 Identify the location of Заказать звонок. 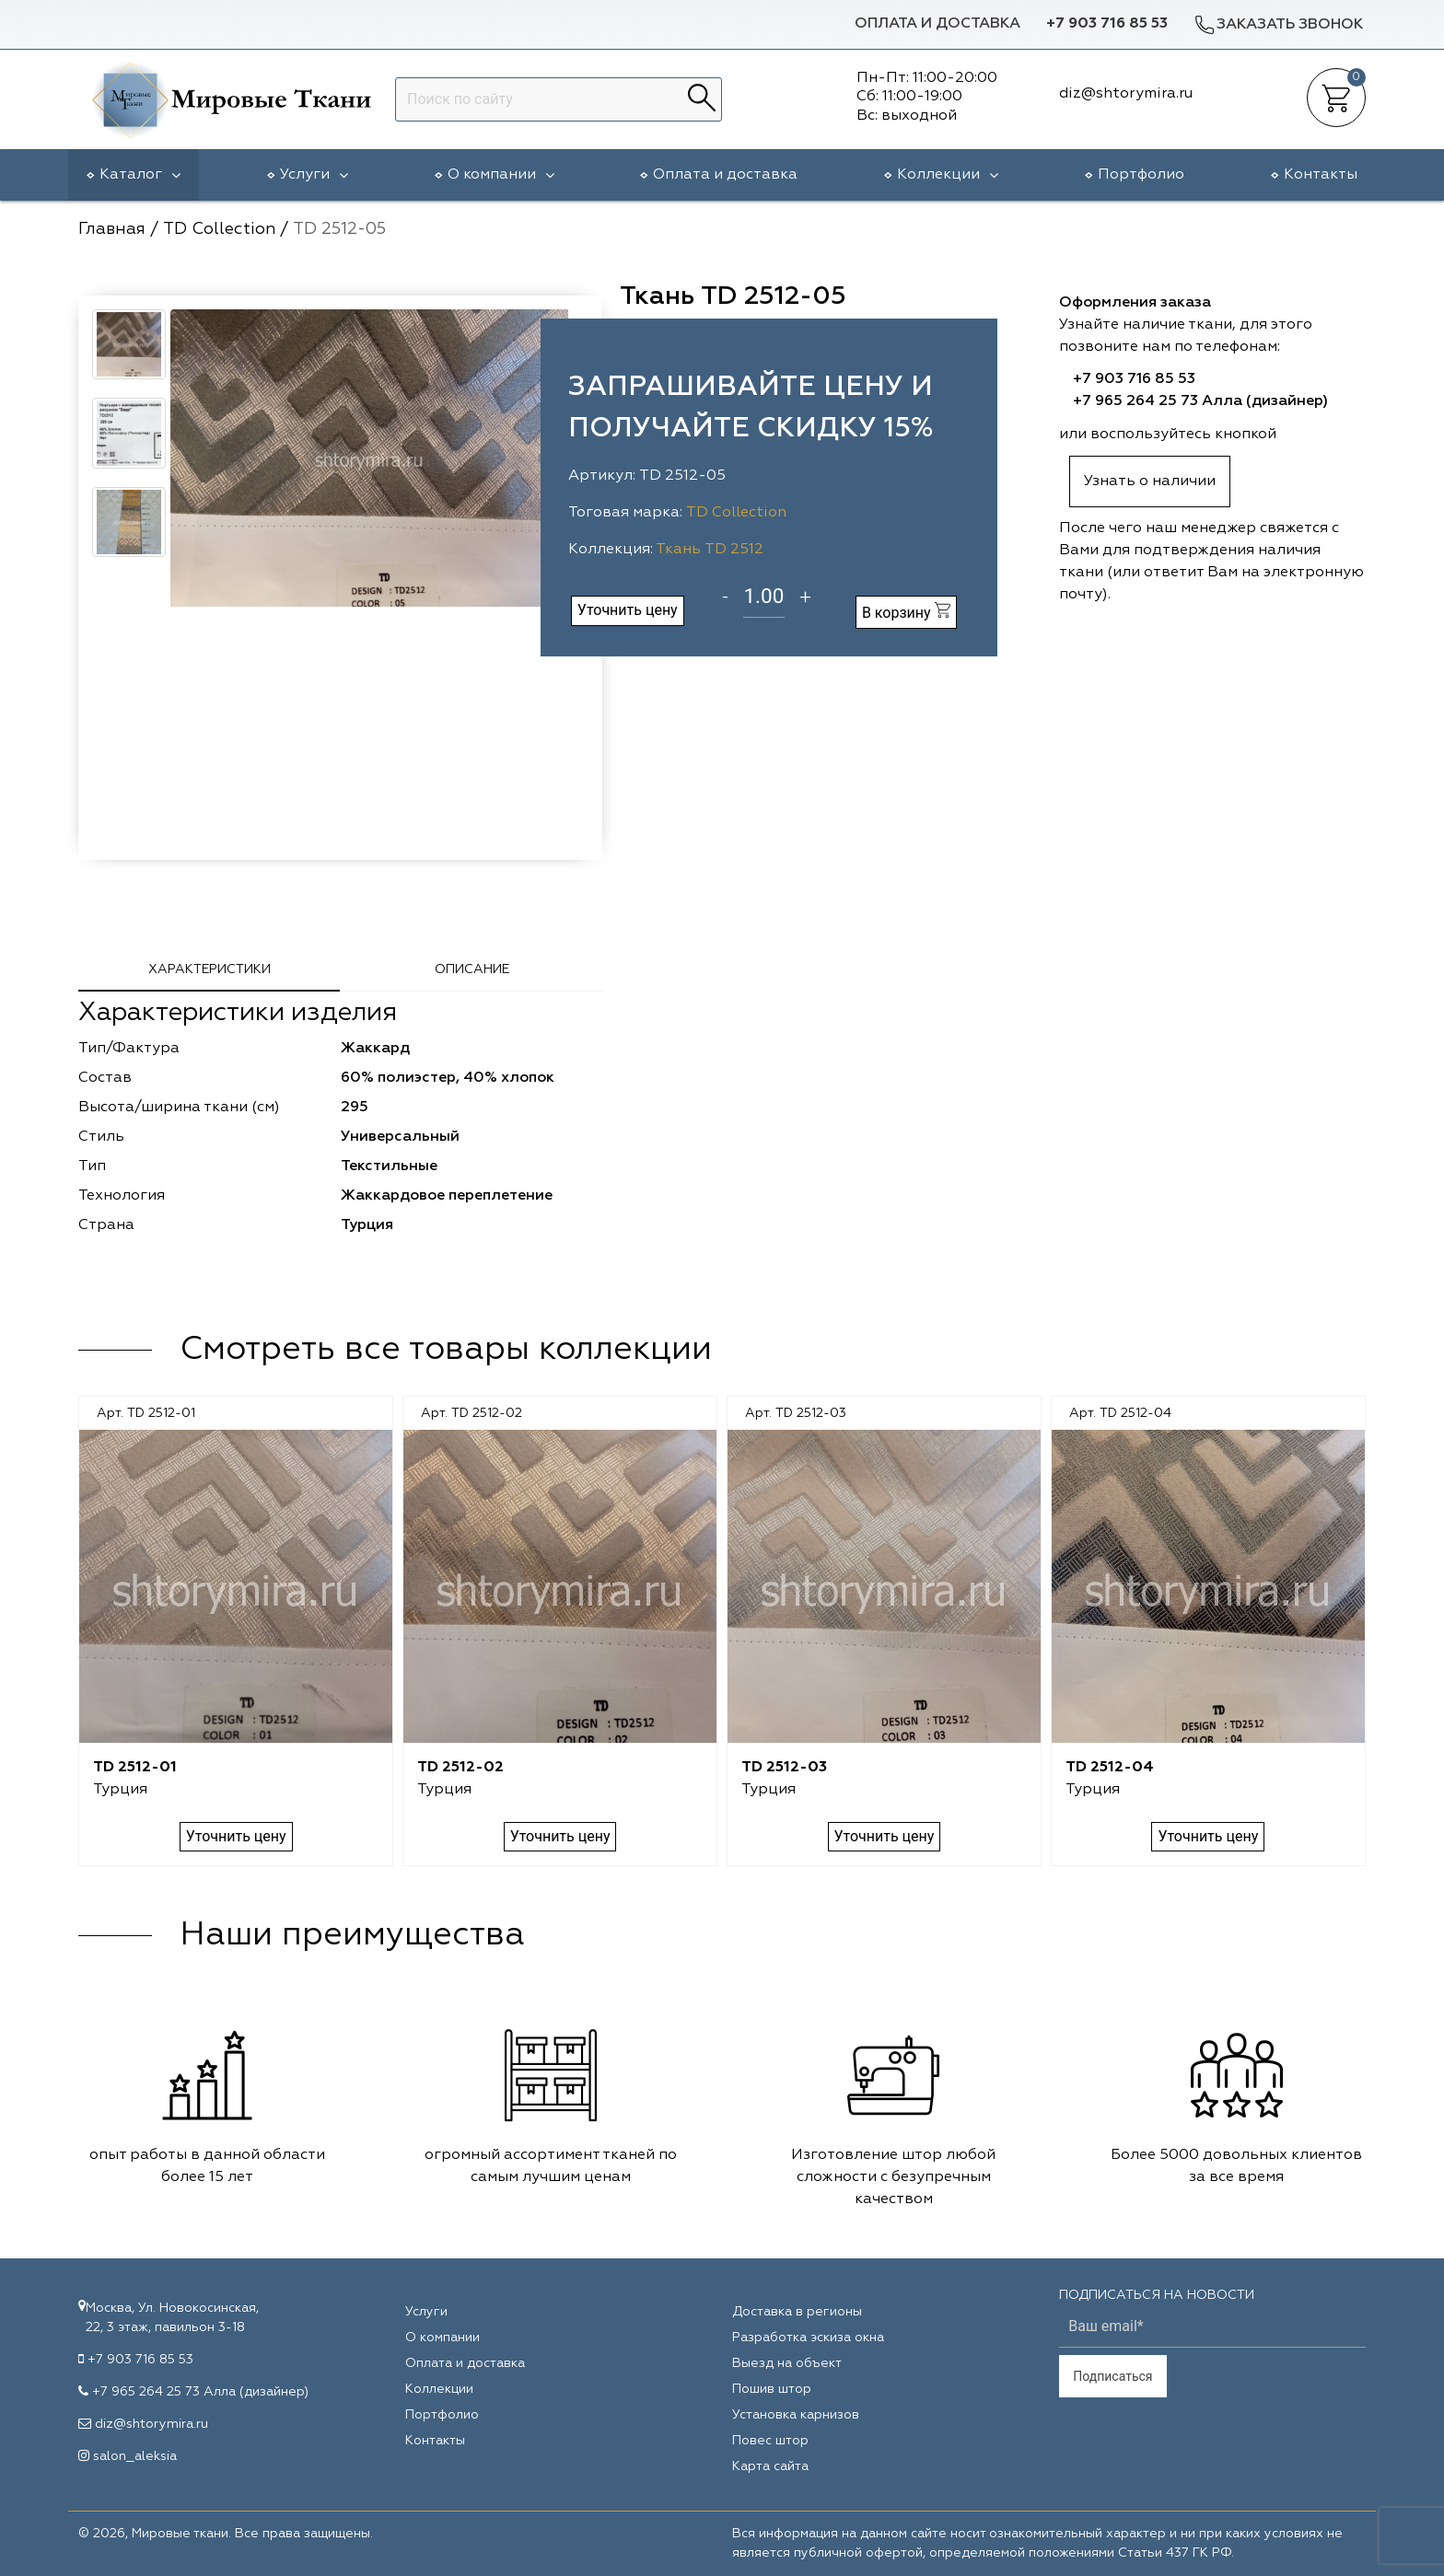
(1278, 24).